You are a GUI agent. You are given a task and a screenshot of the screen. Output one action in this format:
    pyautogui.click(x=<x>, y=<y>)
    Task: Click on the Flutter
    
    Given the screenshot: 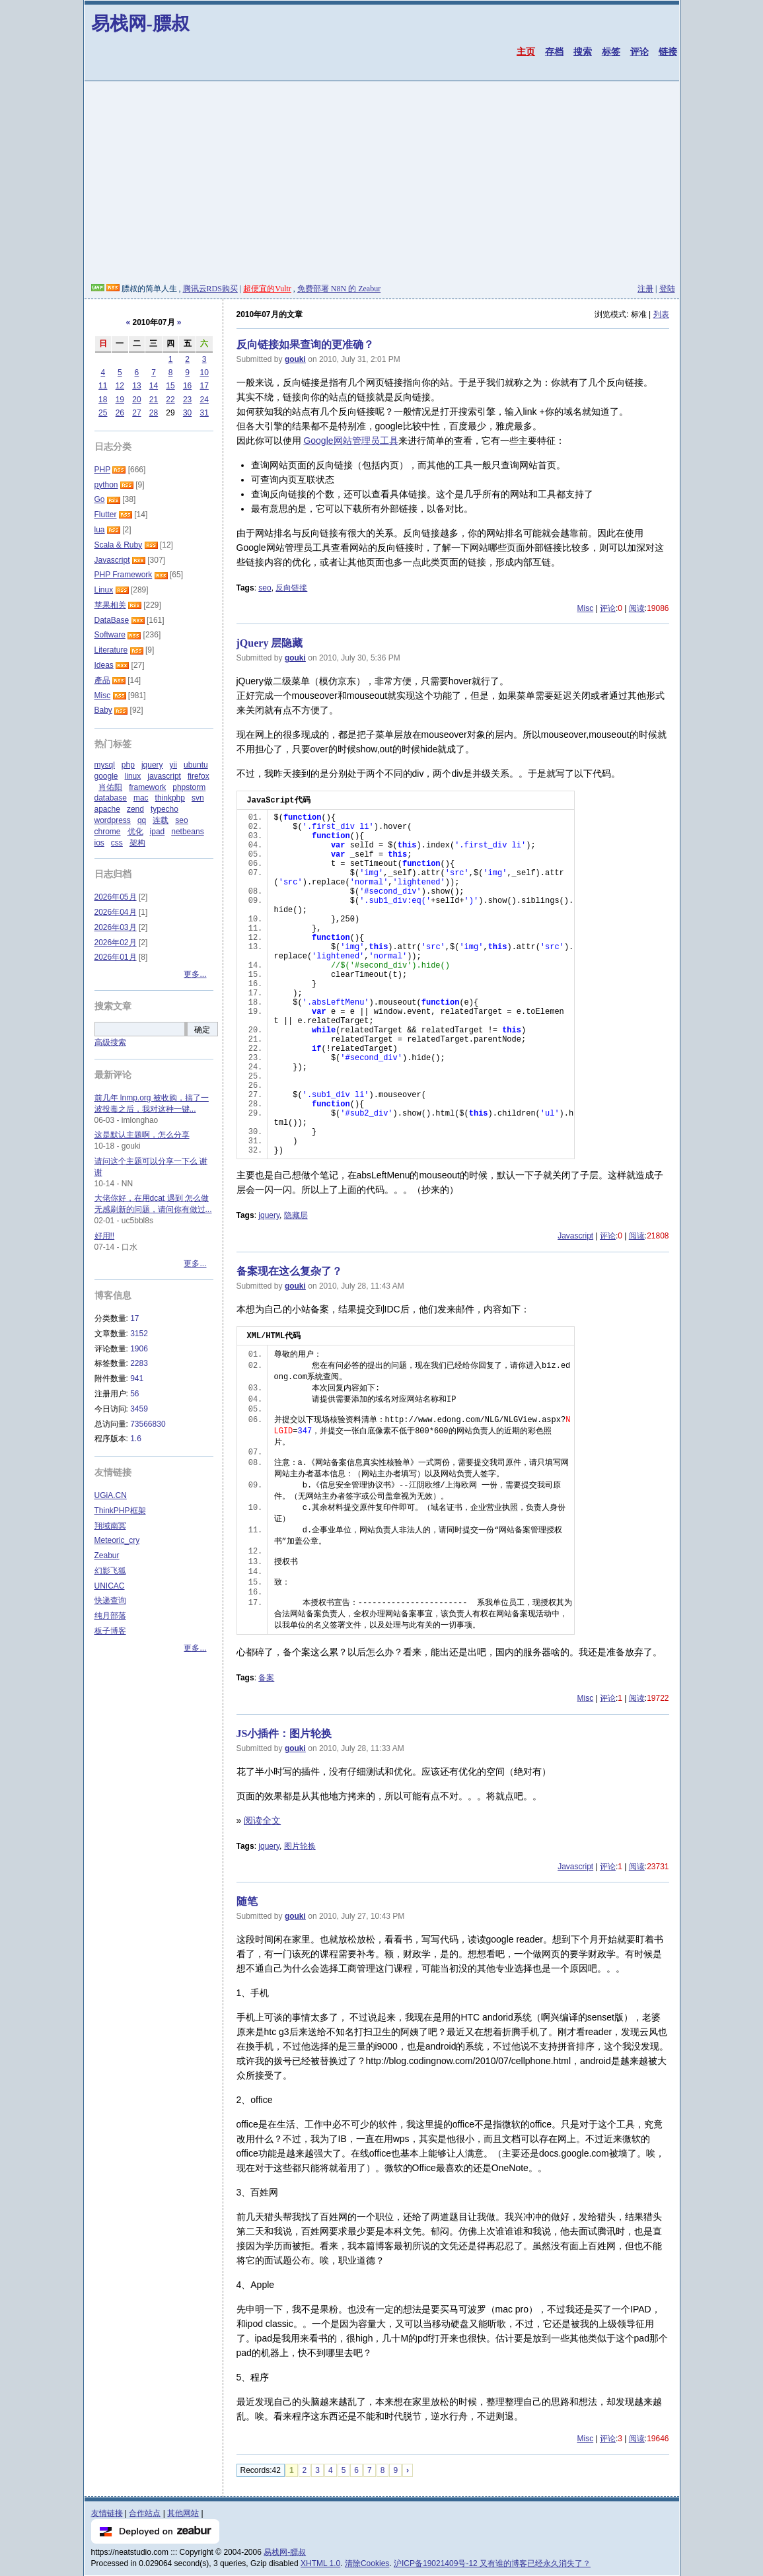 What is the action you would take?
    pyautogui.click(x=105, y=514)
    